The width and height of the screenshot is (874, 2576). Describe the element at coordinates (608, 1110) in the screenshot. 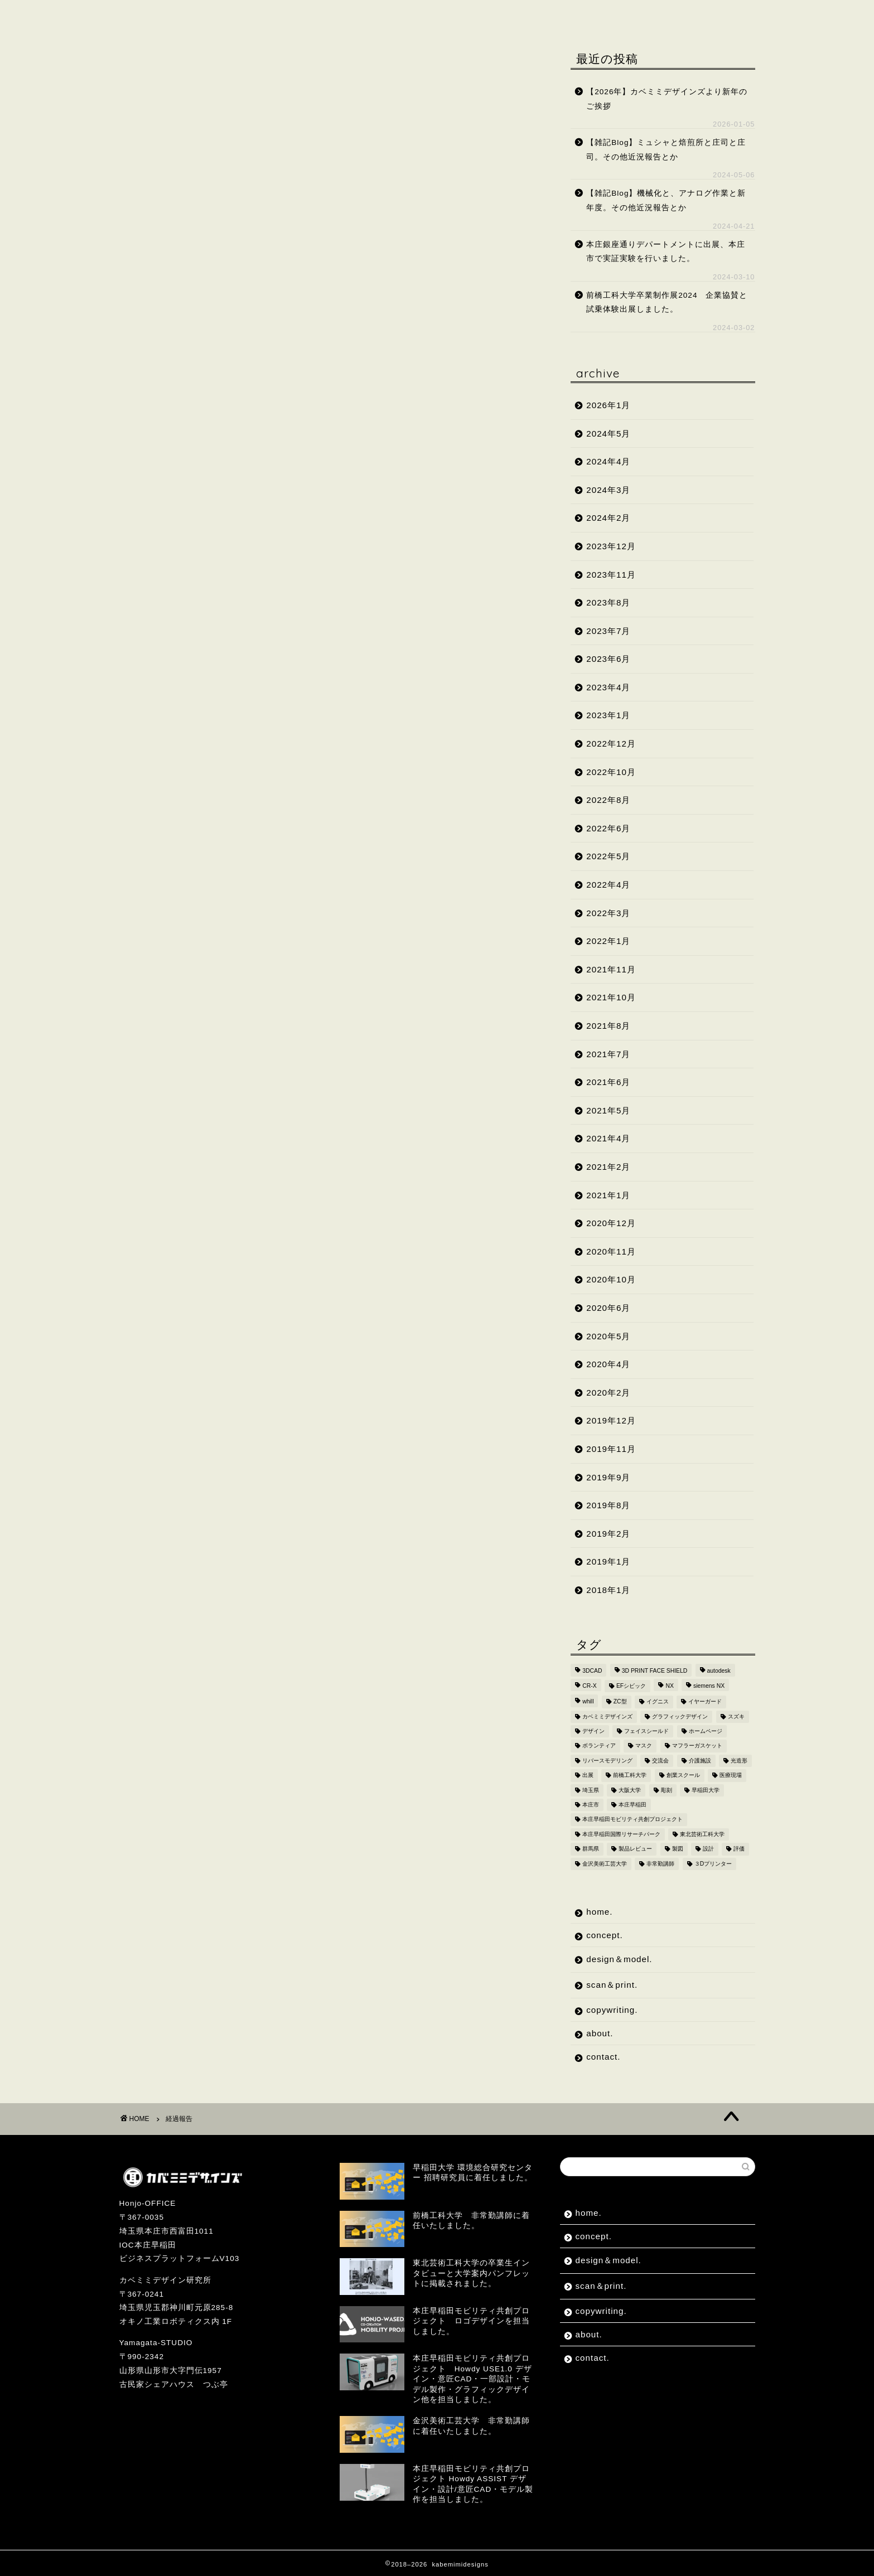

I see `2021年5月` at that location.